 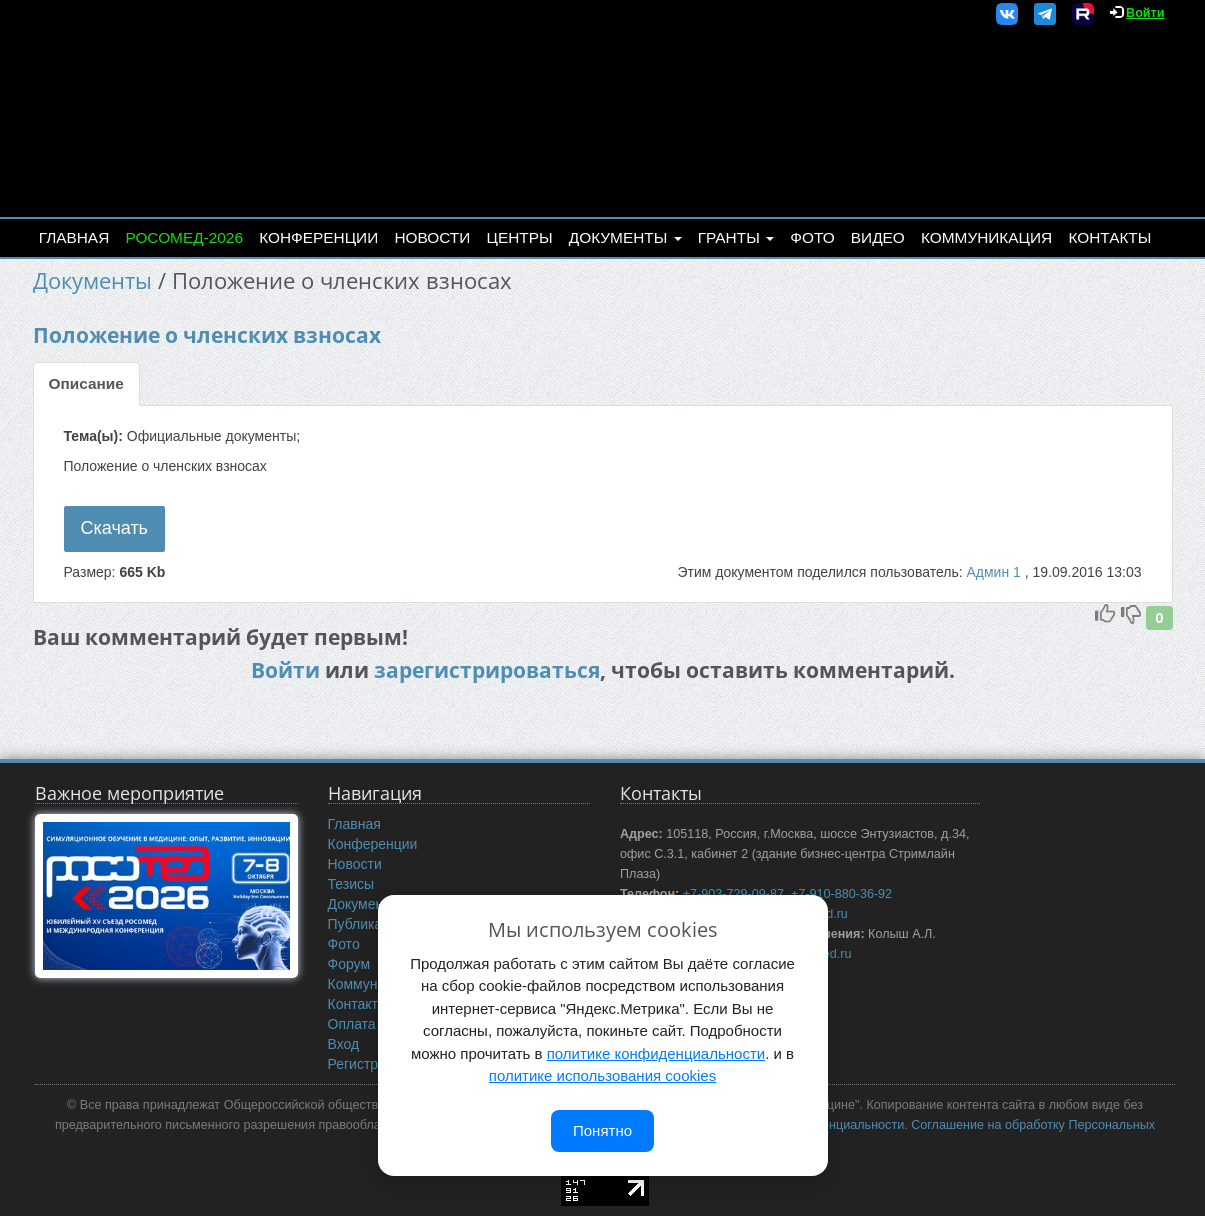 I want to click on политике конфиденциальности, so click(x=656, y=1053).